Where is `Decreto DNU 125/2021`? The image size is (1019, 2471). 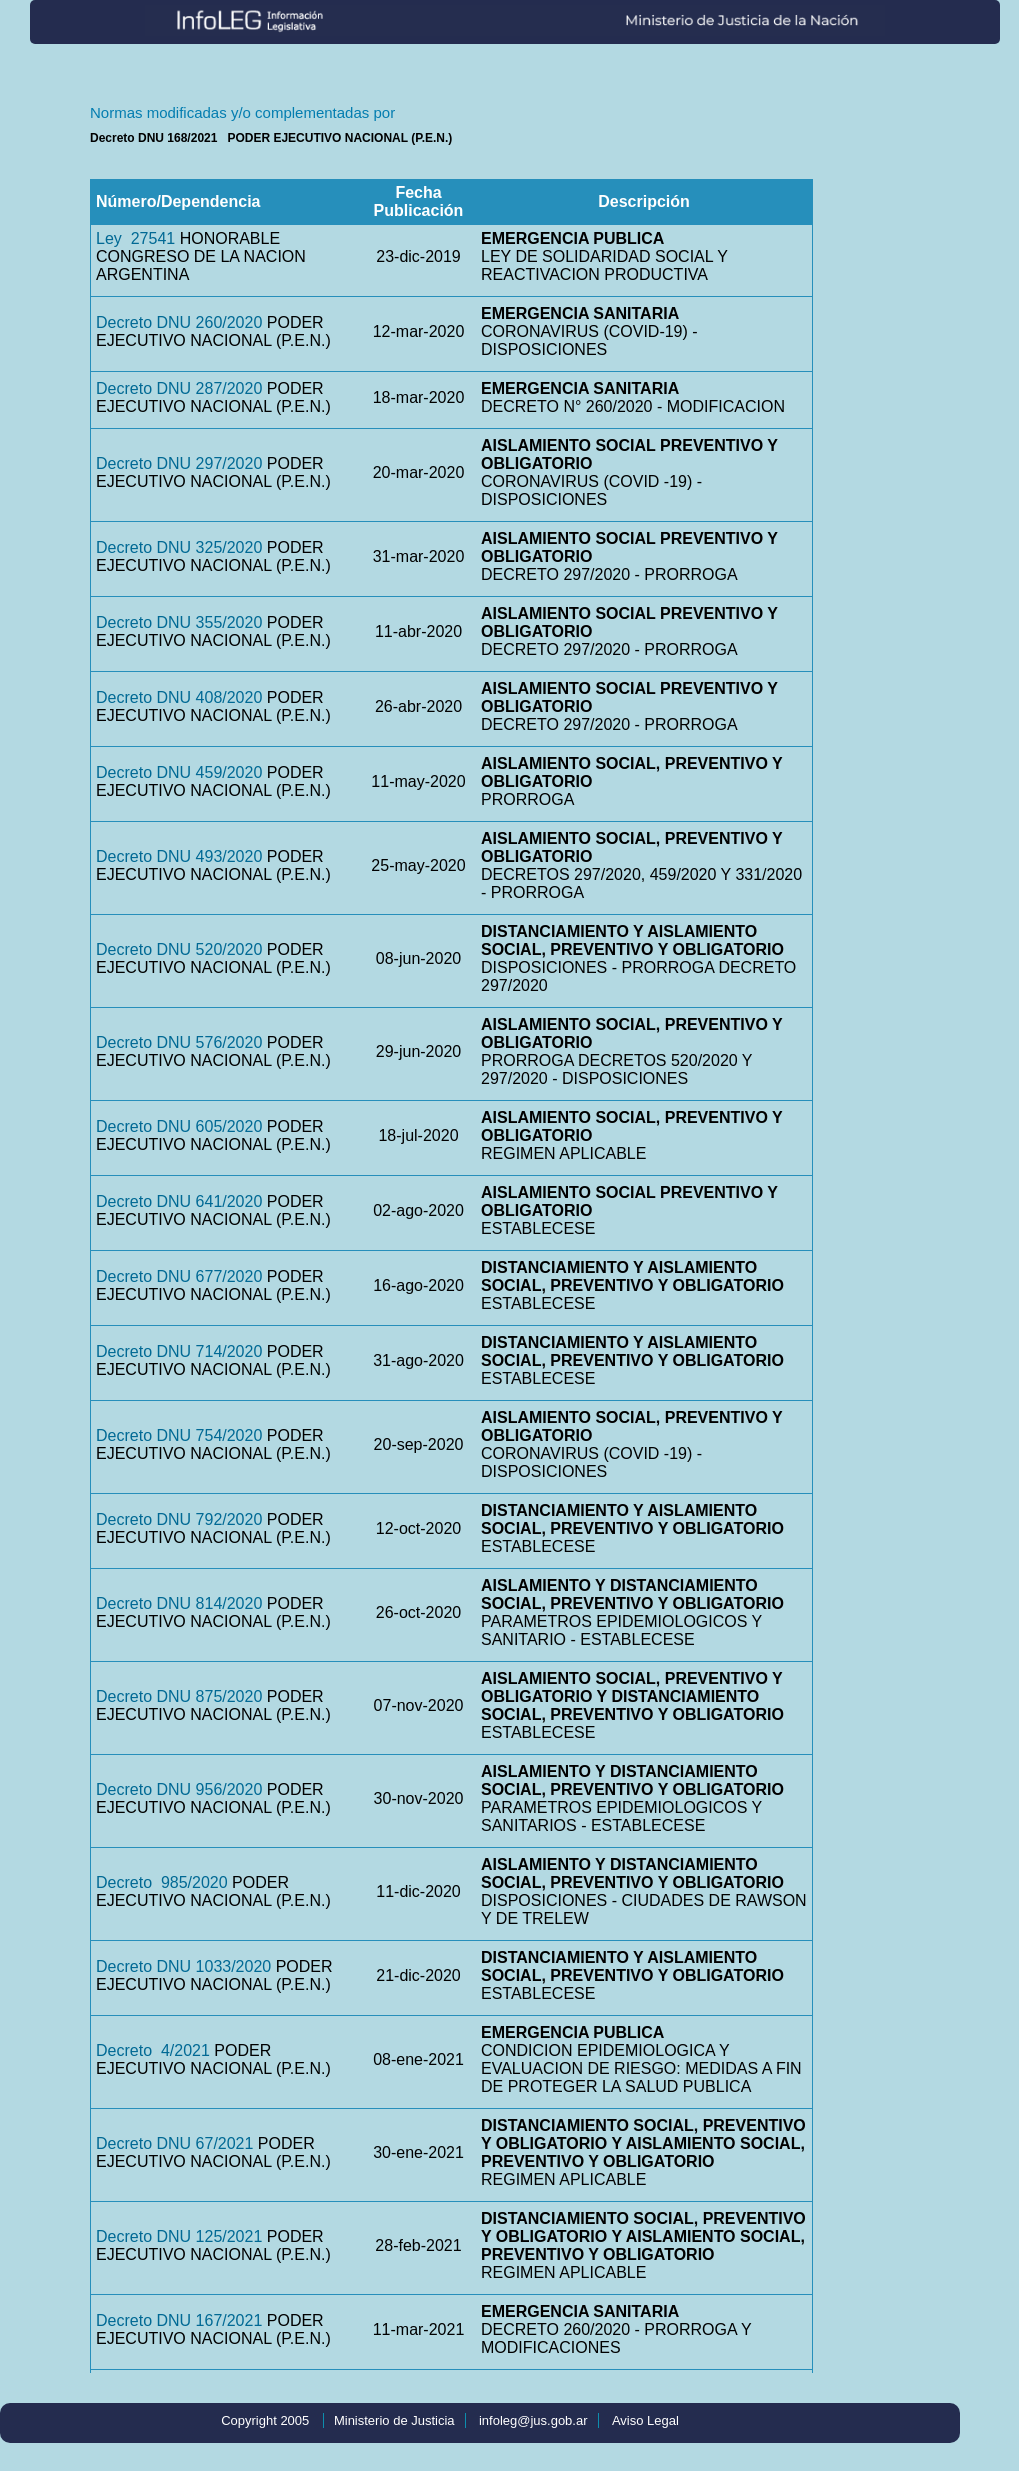 Decreto DNU 125/2021 is located at coordinates (179, 2236).